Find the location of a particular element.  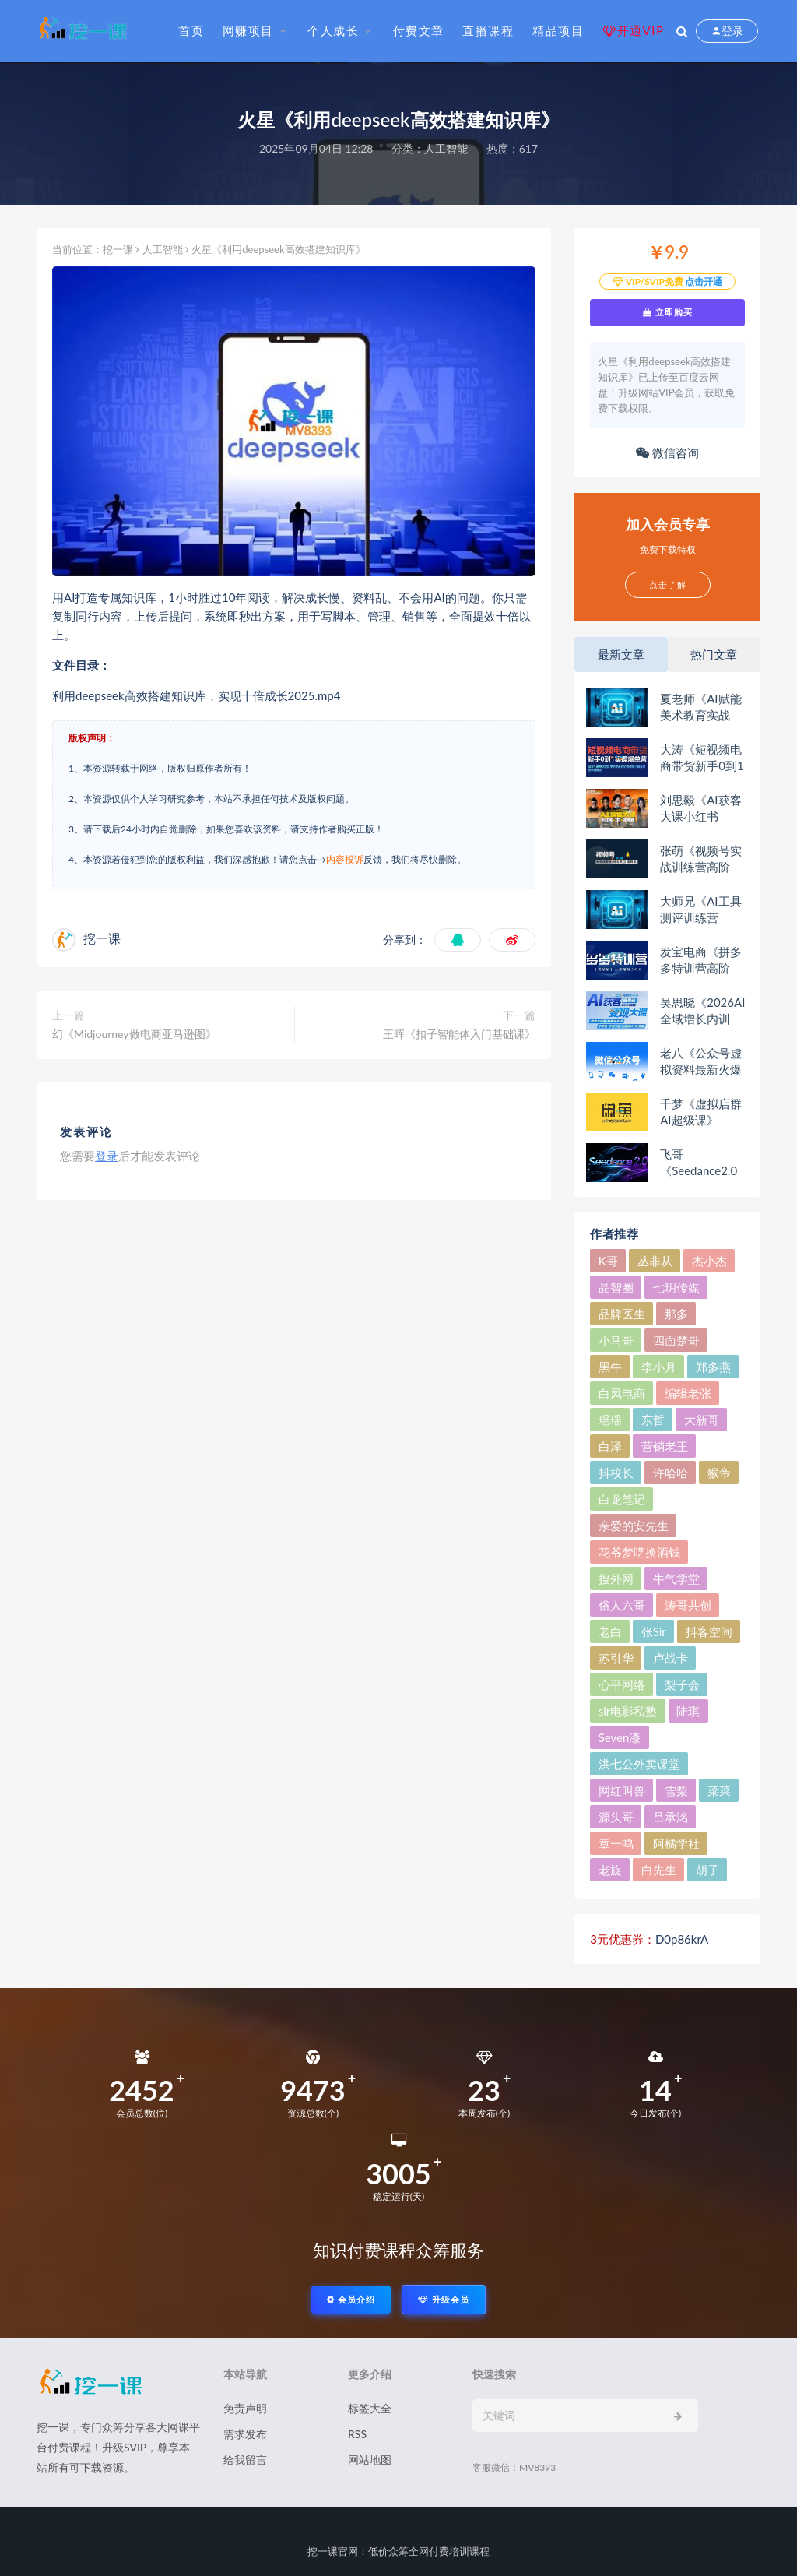

网站地图 is located at coordinates (369, 2459).